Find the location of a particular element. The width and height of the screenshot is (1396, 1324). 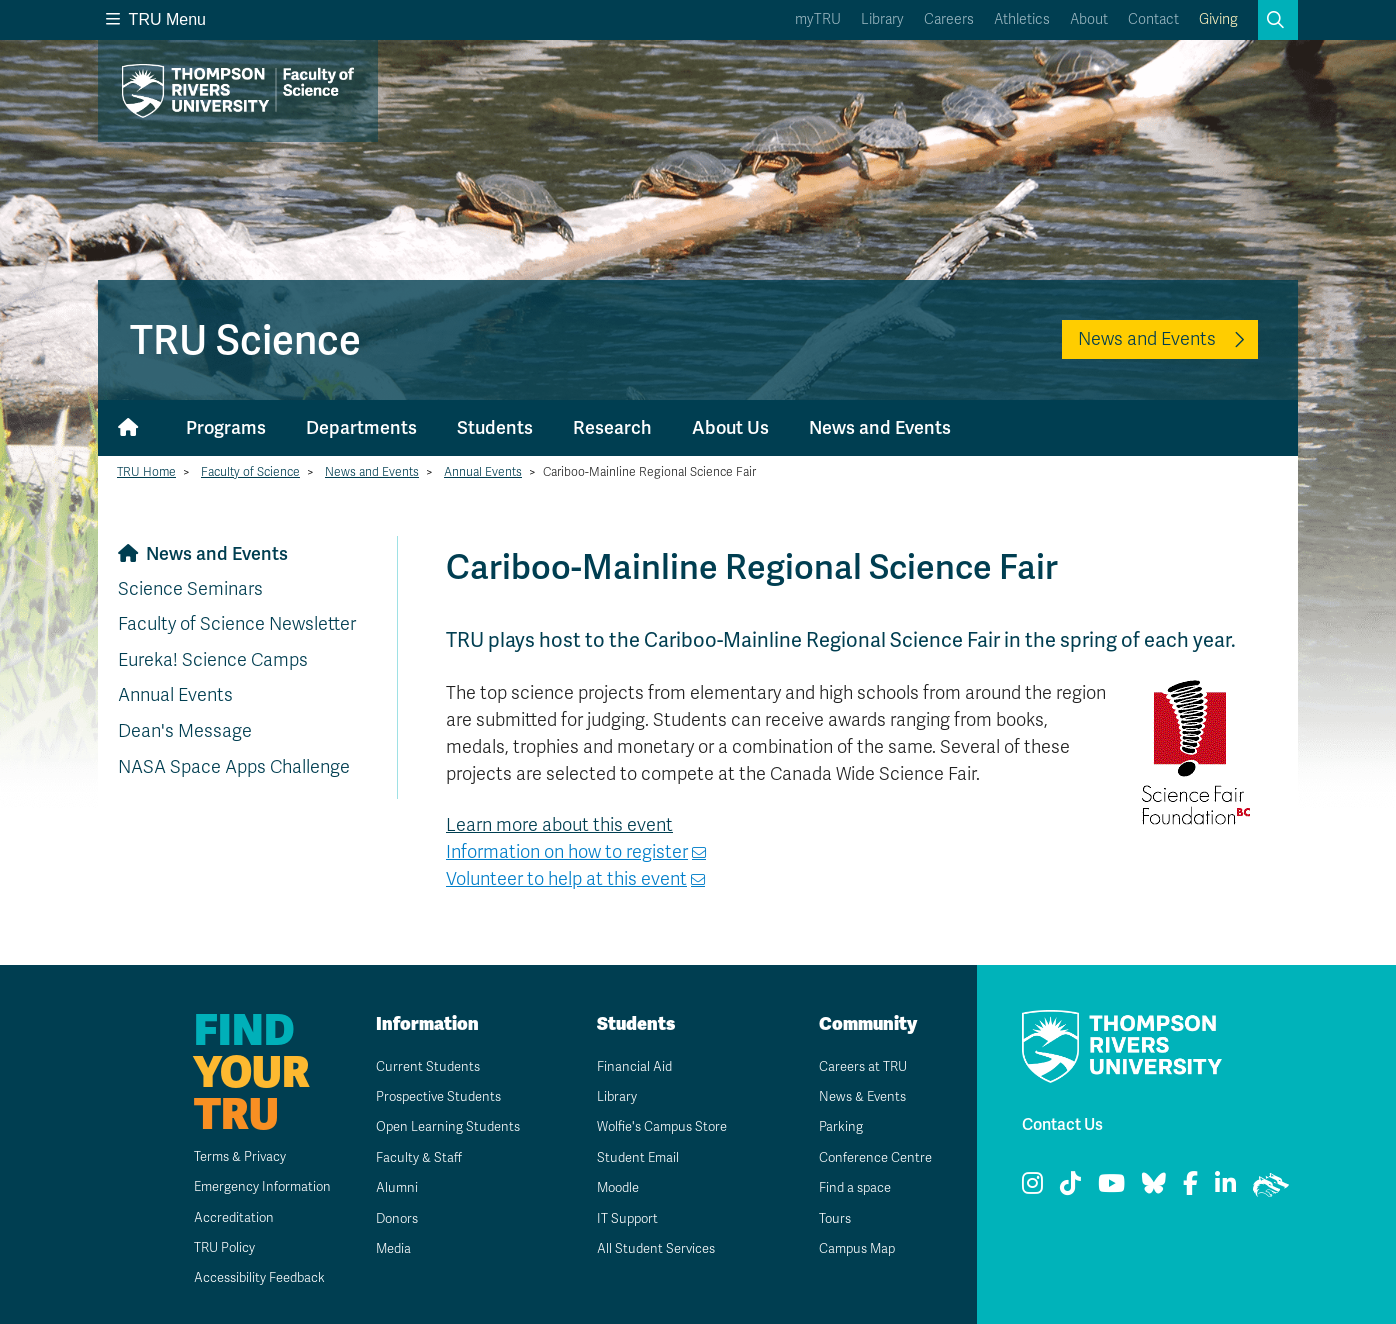

Terms & Privacy is located at coordinates (225, 1156).